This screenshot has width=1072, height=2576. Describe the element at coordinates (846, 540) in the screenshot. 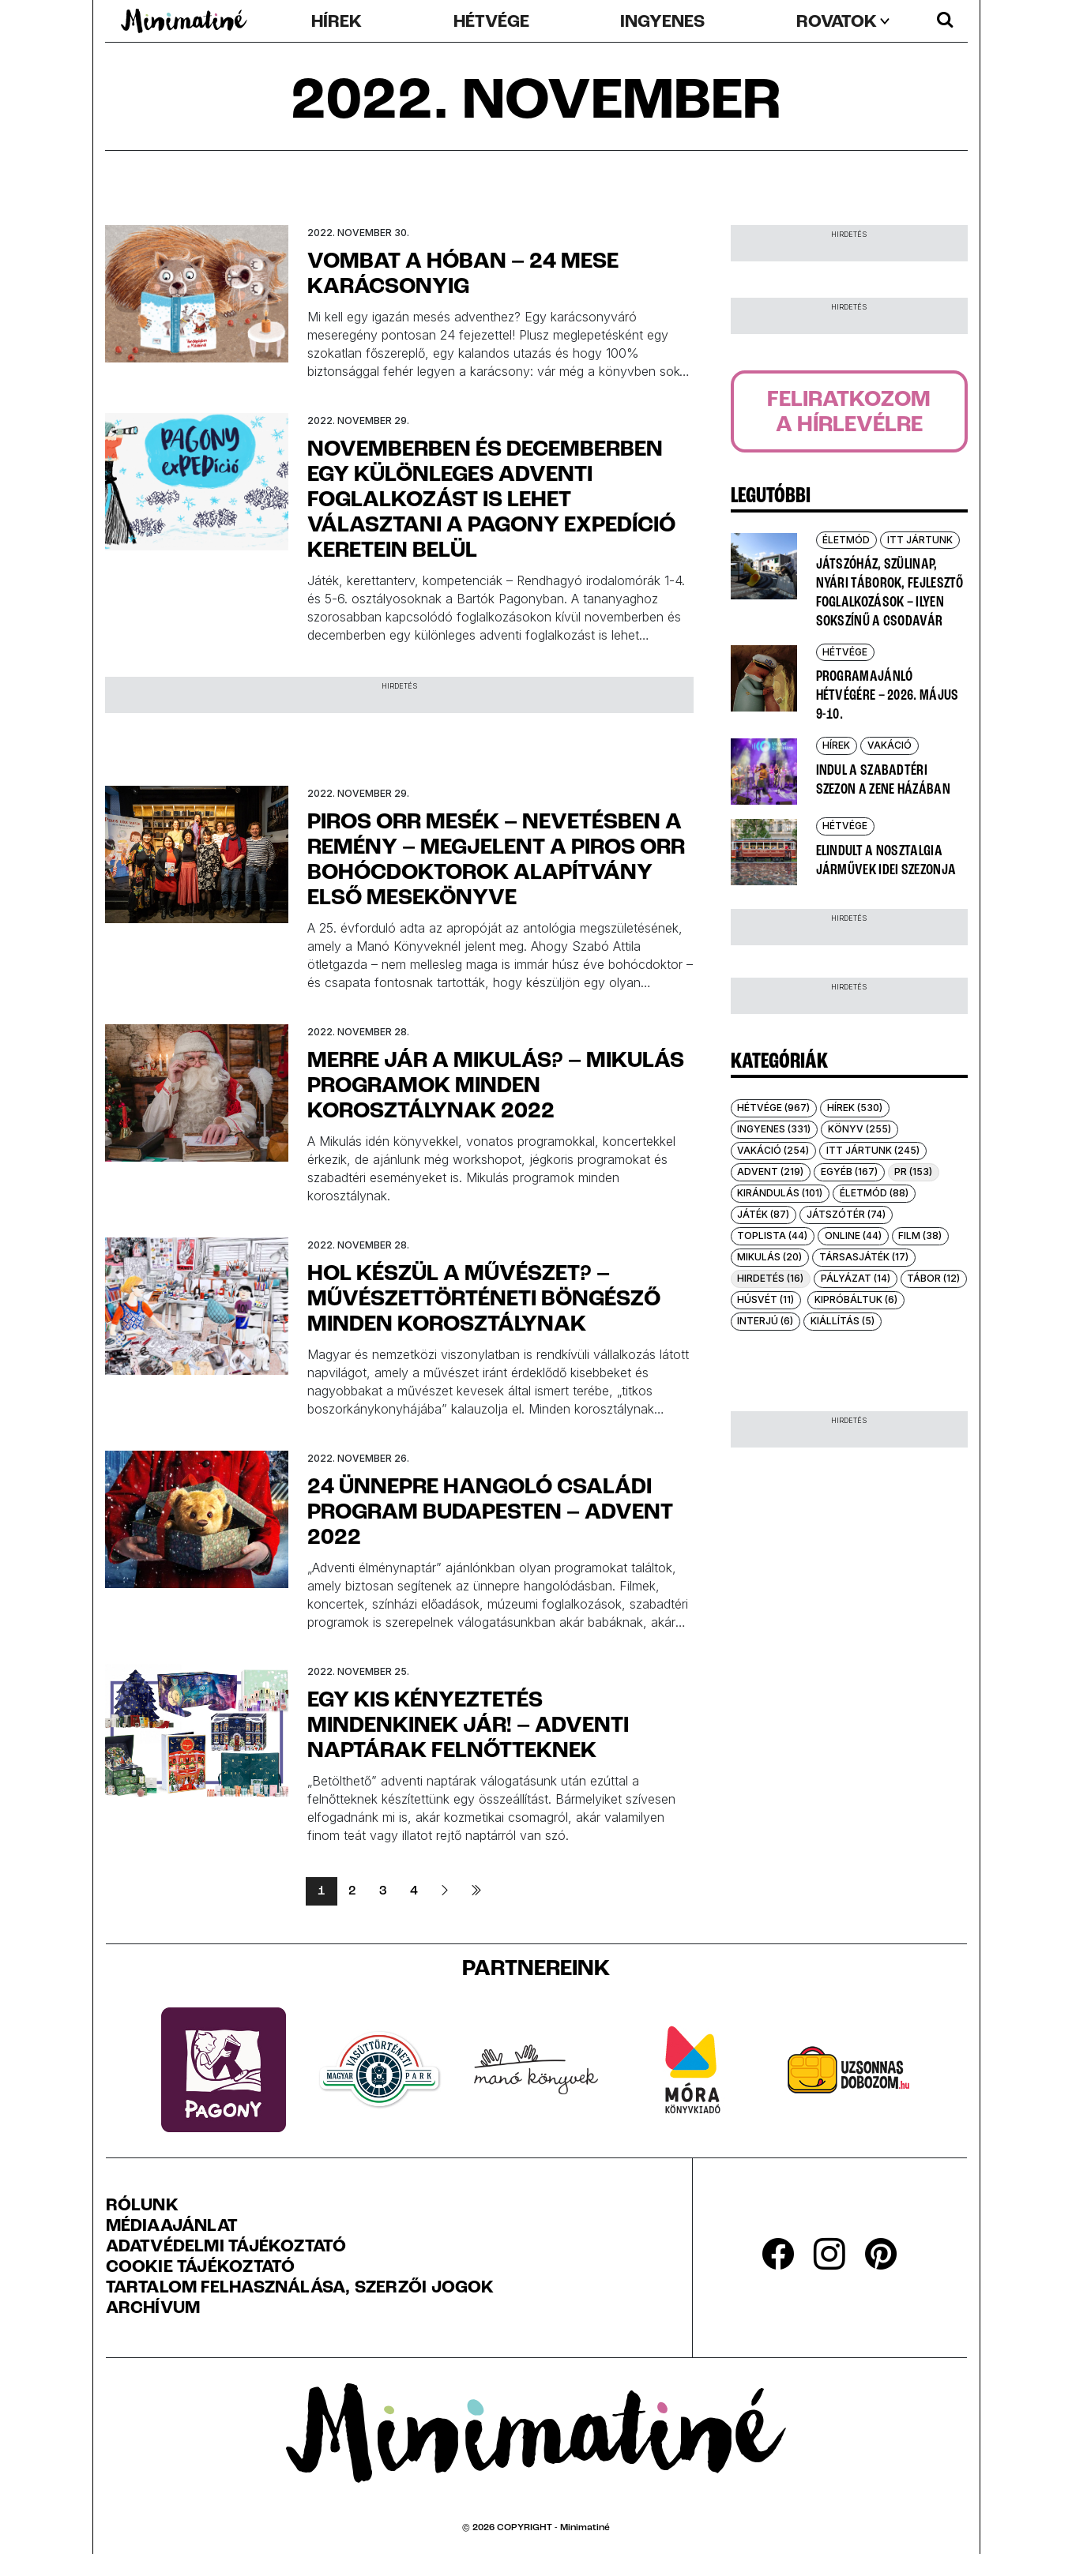

I see `Életmód` at that location.